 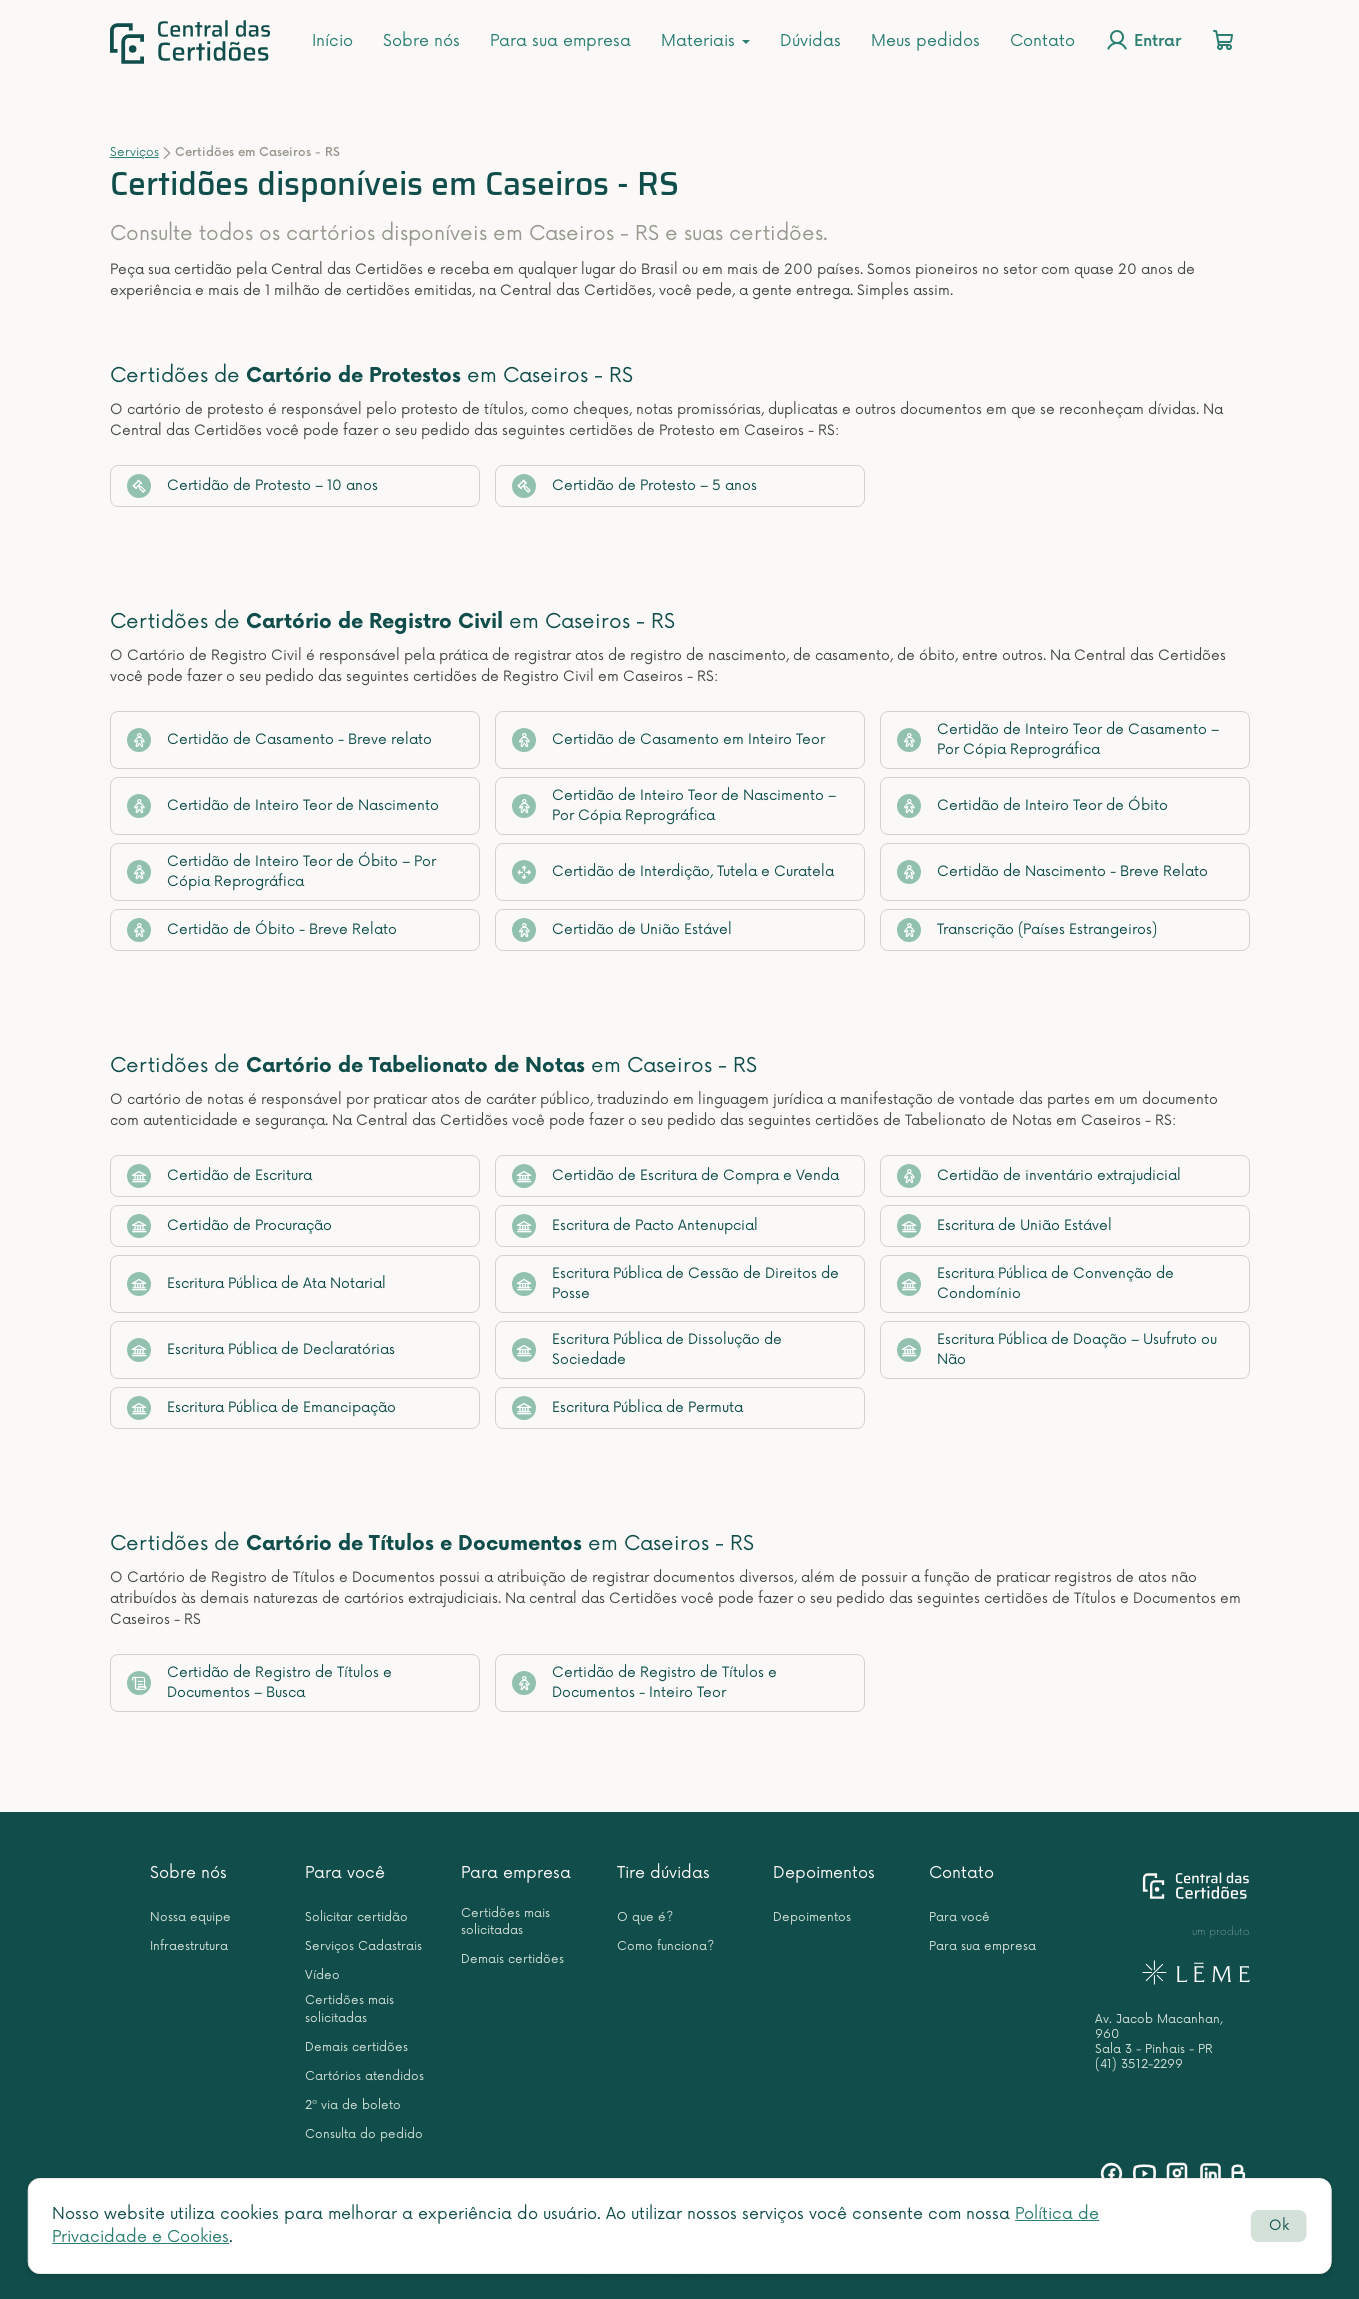 I want to click on Certidão de Protesto – 5 anos, so click(x=634, y=486).